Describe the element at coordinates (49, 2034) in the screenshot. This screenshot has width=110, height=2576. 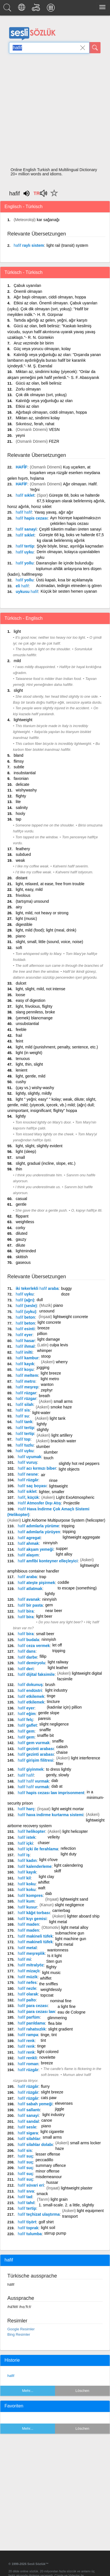
I see `tinge, tint` at that location.